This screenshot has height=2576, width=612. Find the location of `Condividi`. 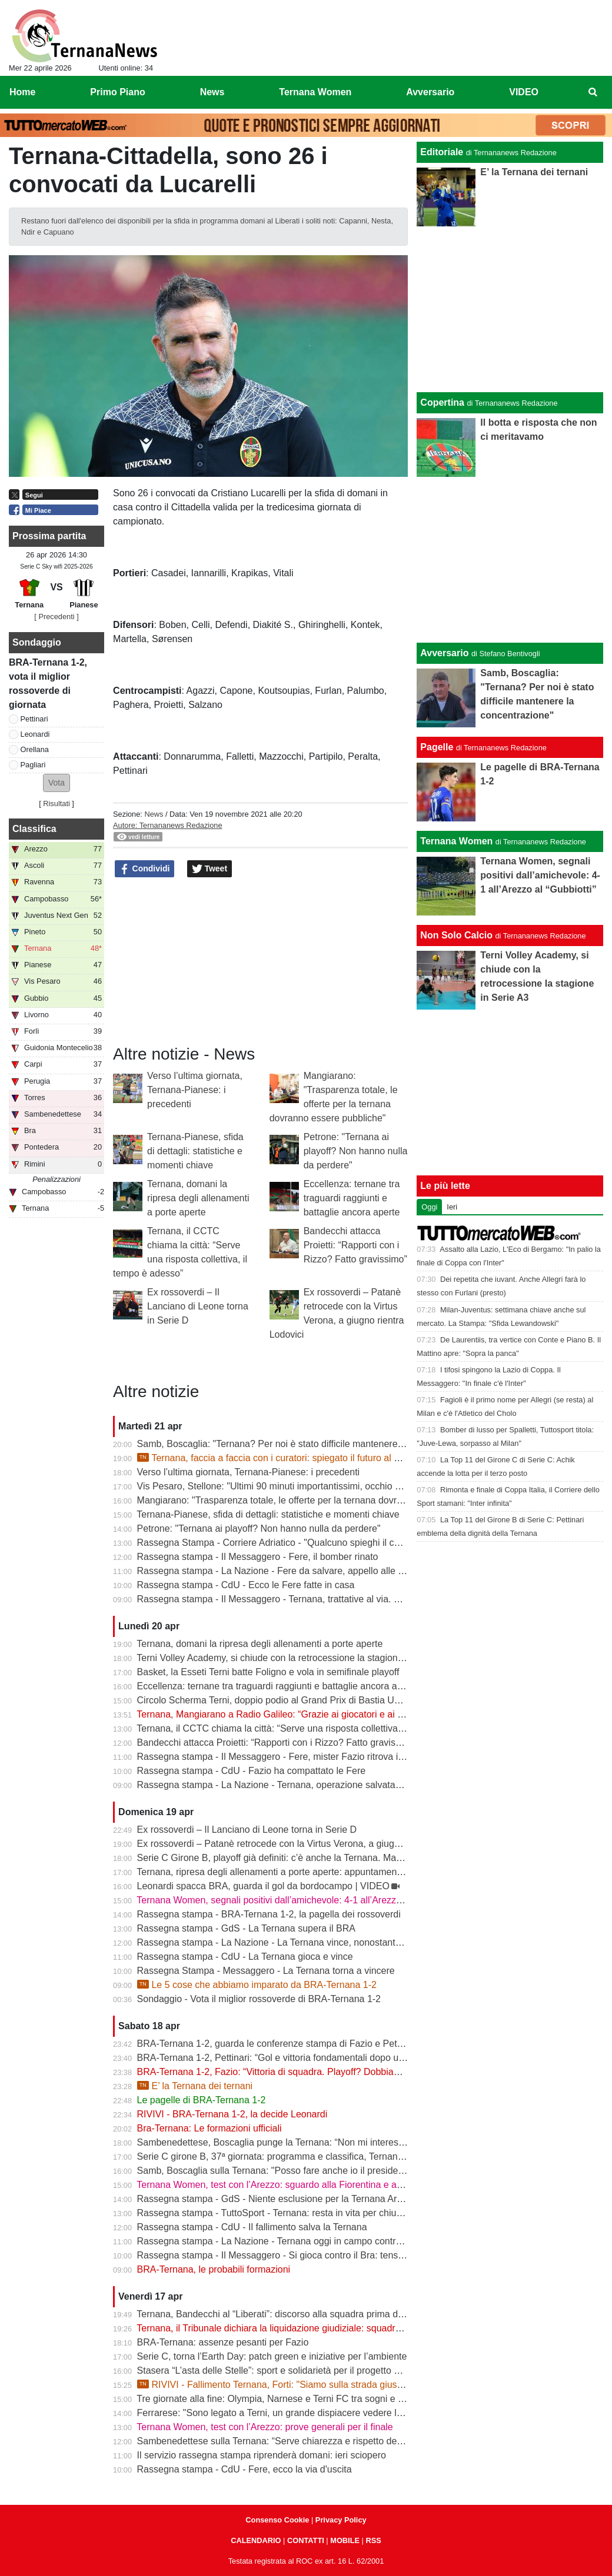

Condividi is located at coordinates (144, 869).